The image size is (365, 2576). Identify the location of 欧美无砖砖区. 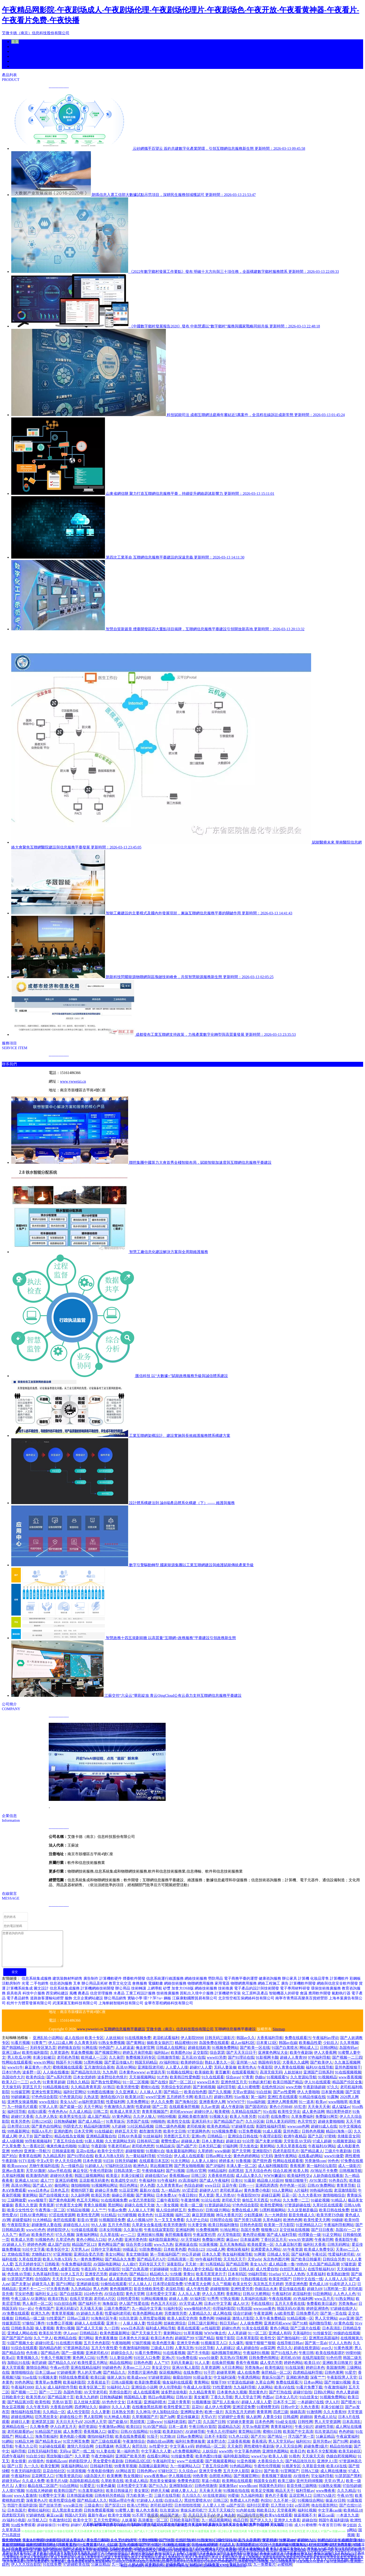
(350, 2458).